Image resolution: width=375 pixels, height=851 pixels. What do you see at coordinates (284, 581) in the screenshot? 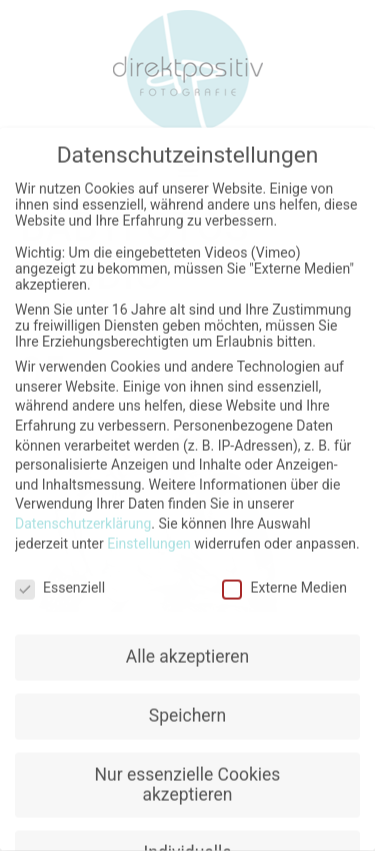
I see `Externe Medien` at bounding box center [284, 581].